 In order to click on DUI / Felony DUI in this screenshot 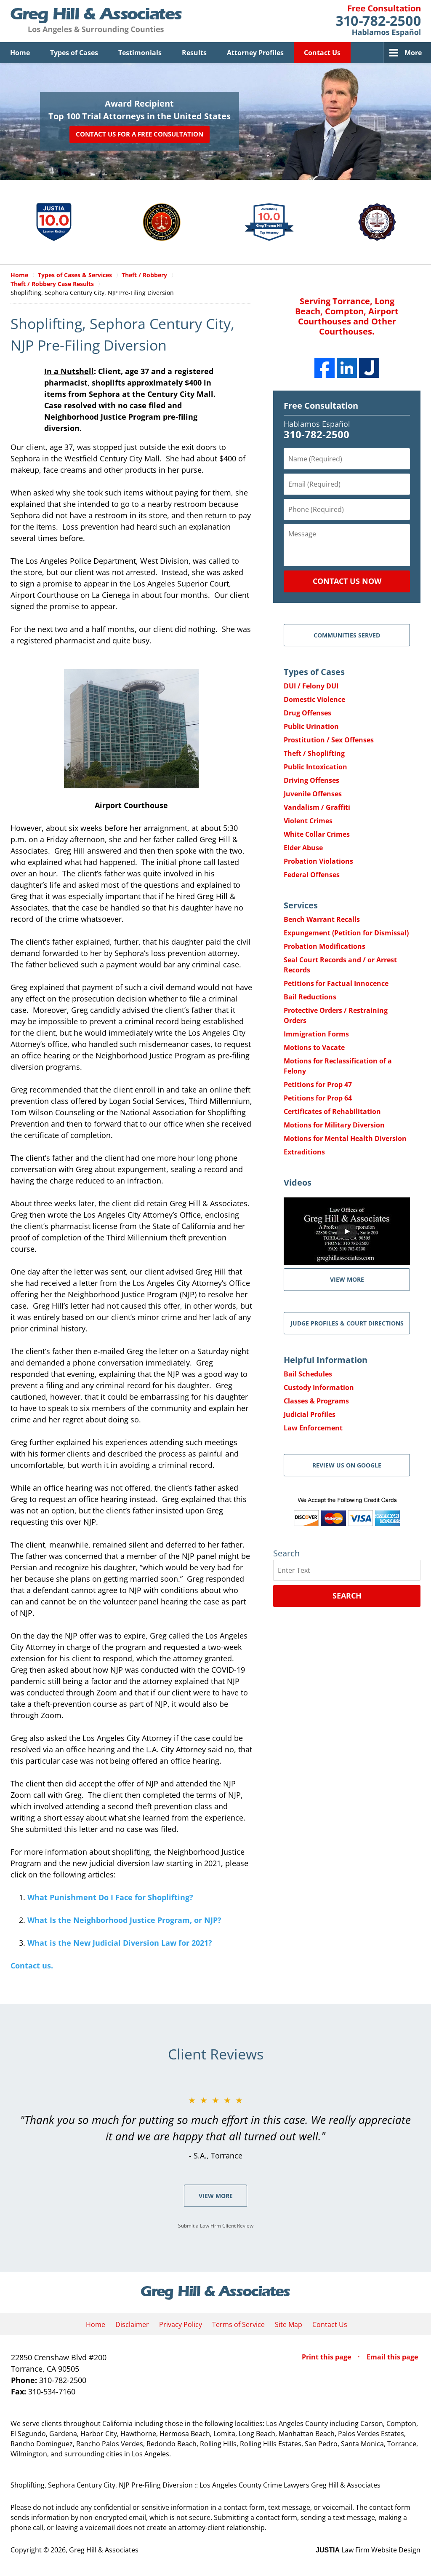, I will do `click(311, 686)`.